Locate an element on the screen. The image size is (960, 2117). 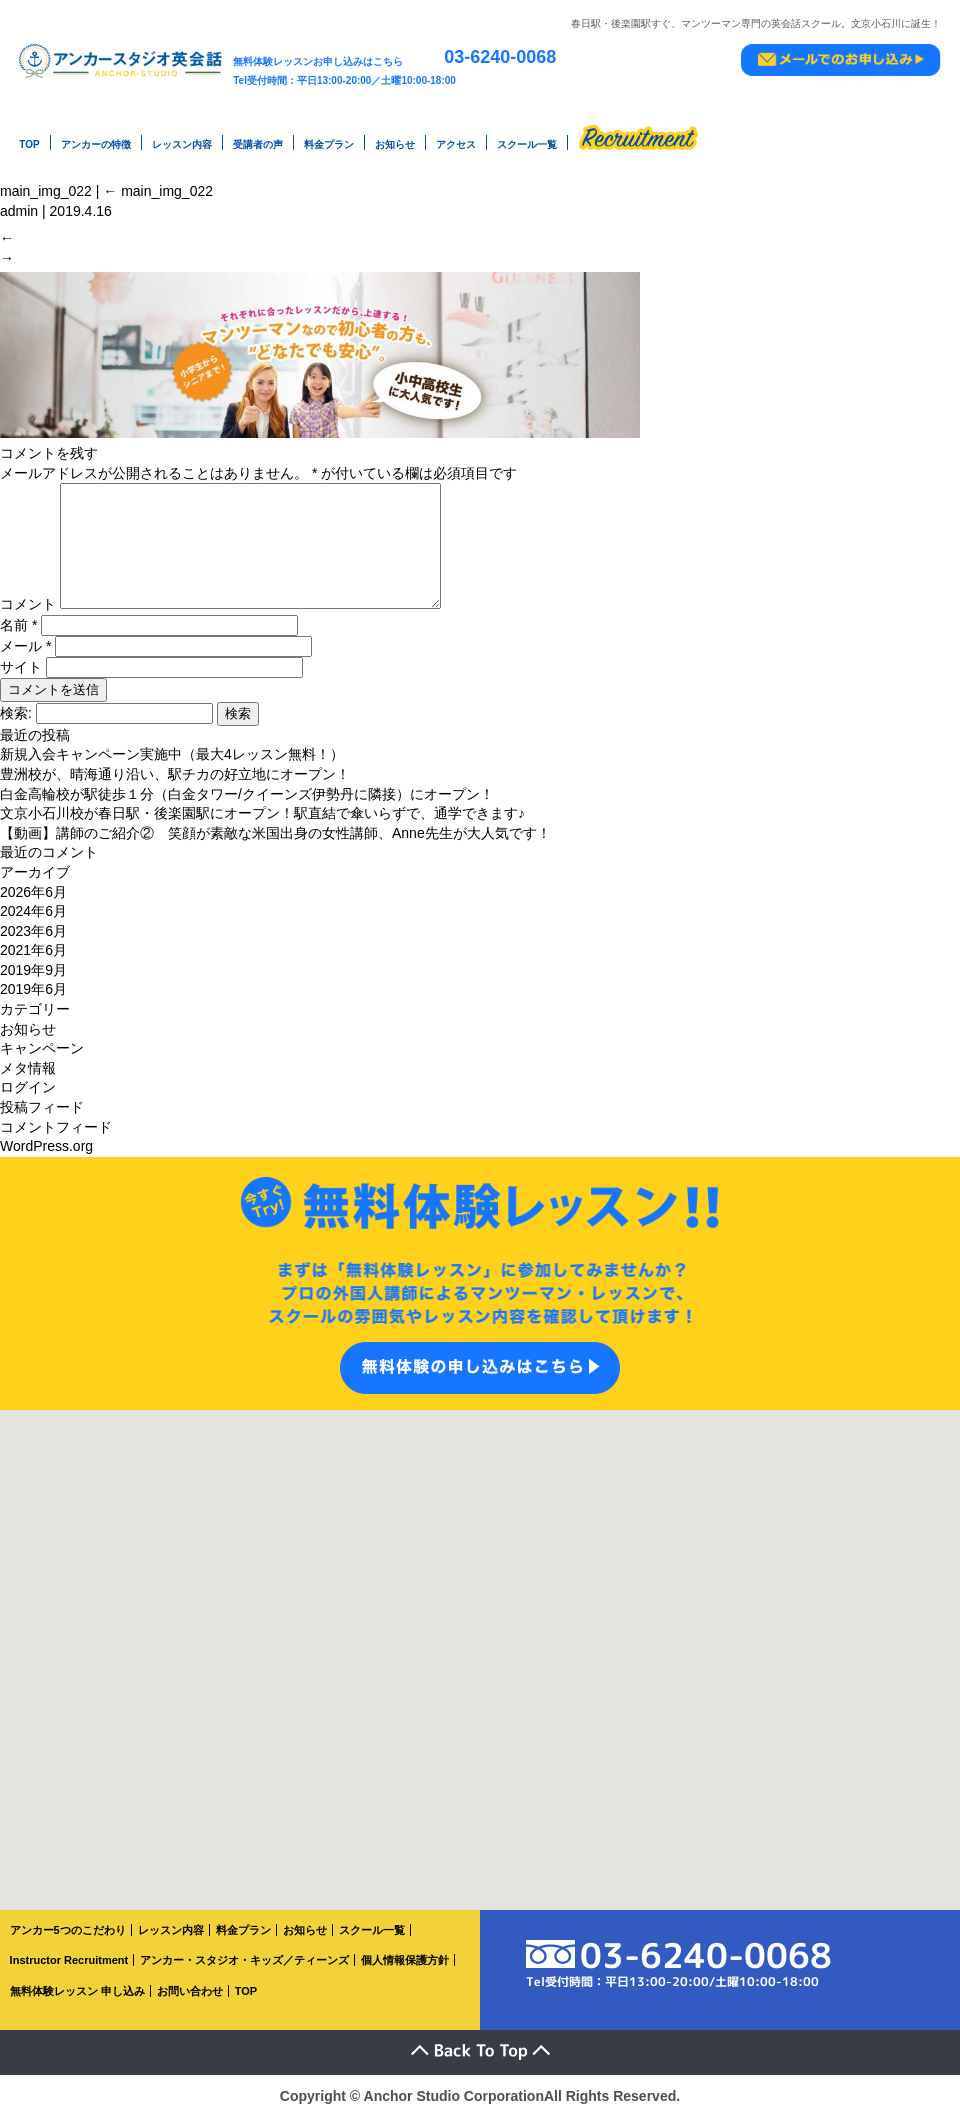
2021年6月 is located at coordinates (33, 950).